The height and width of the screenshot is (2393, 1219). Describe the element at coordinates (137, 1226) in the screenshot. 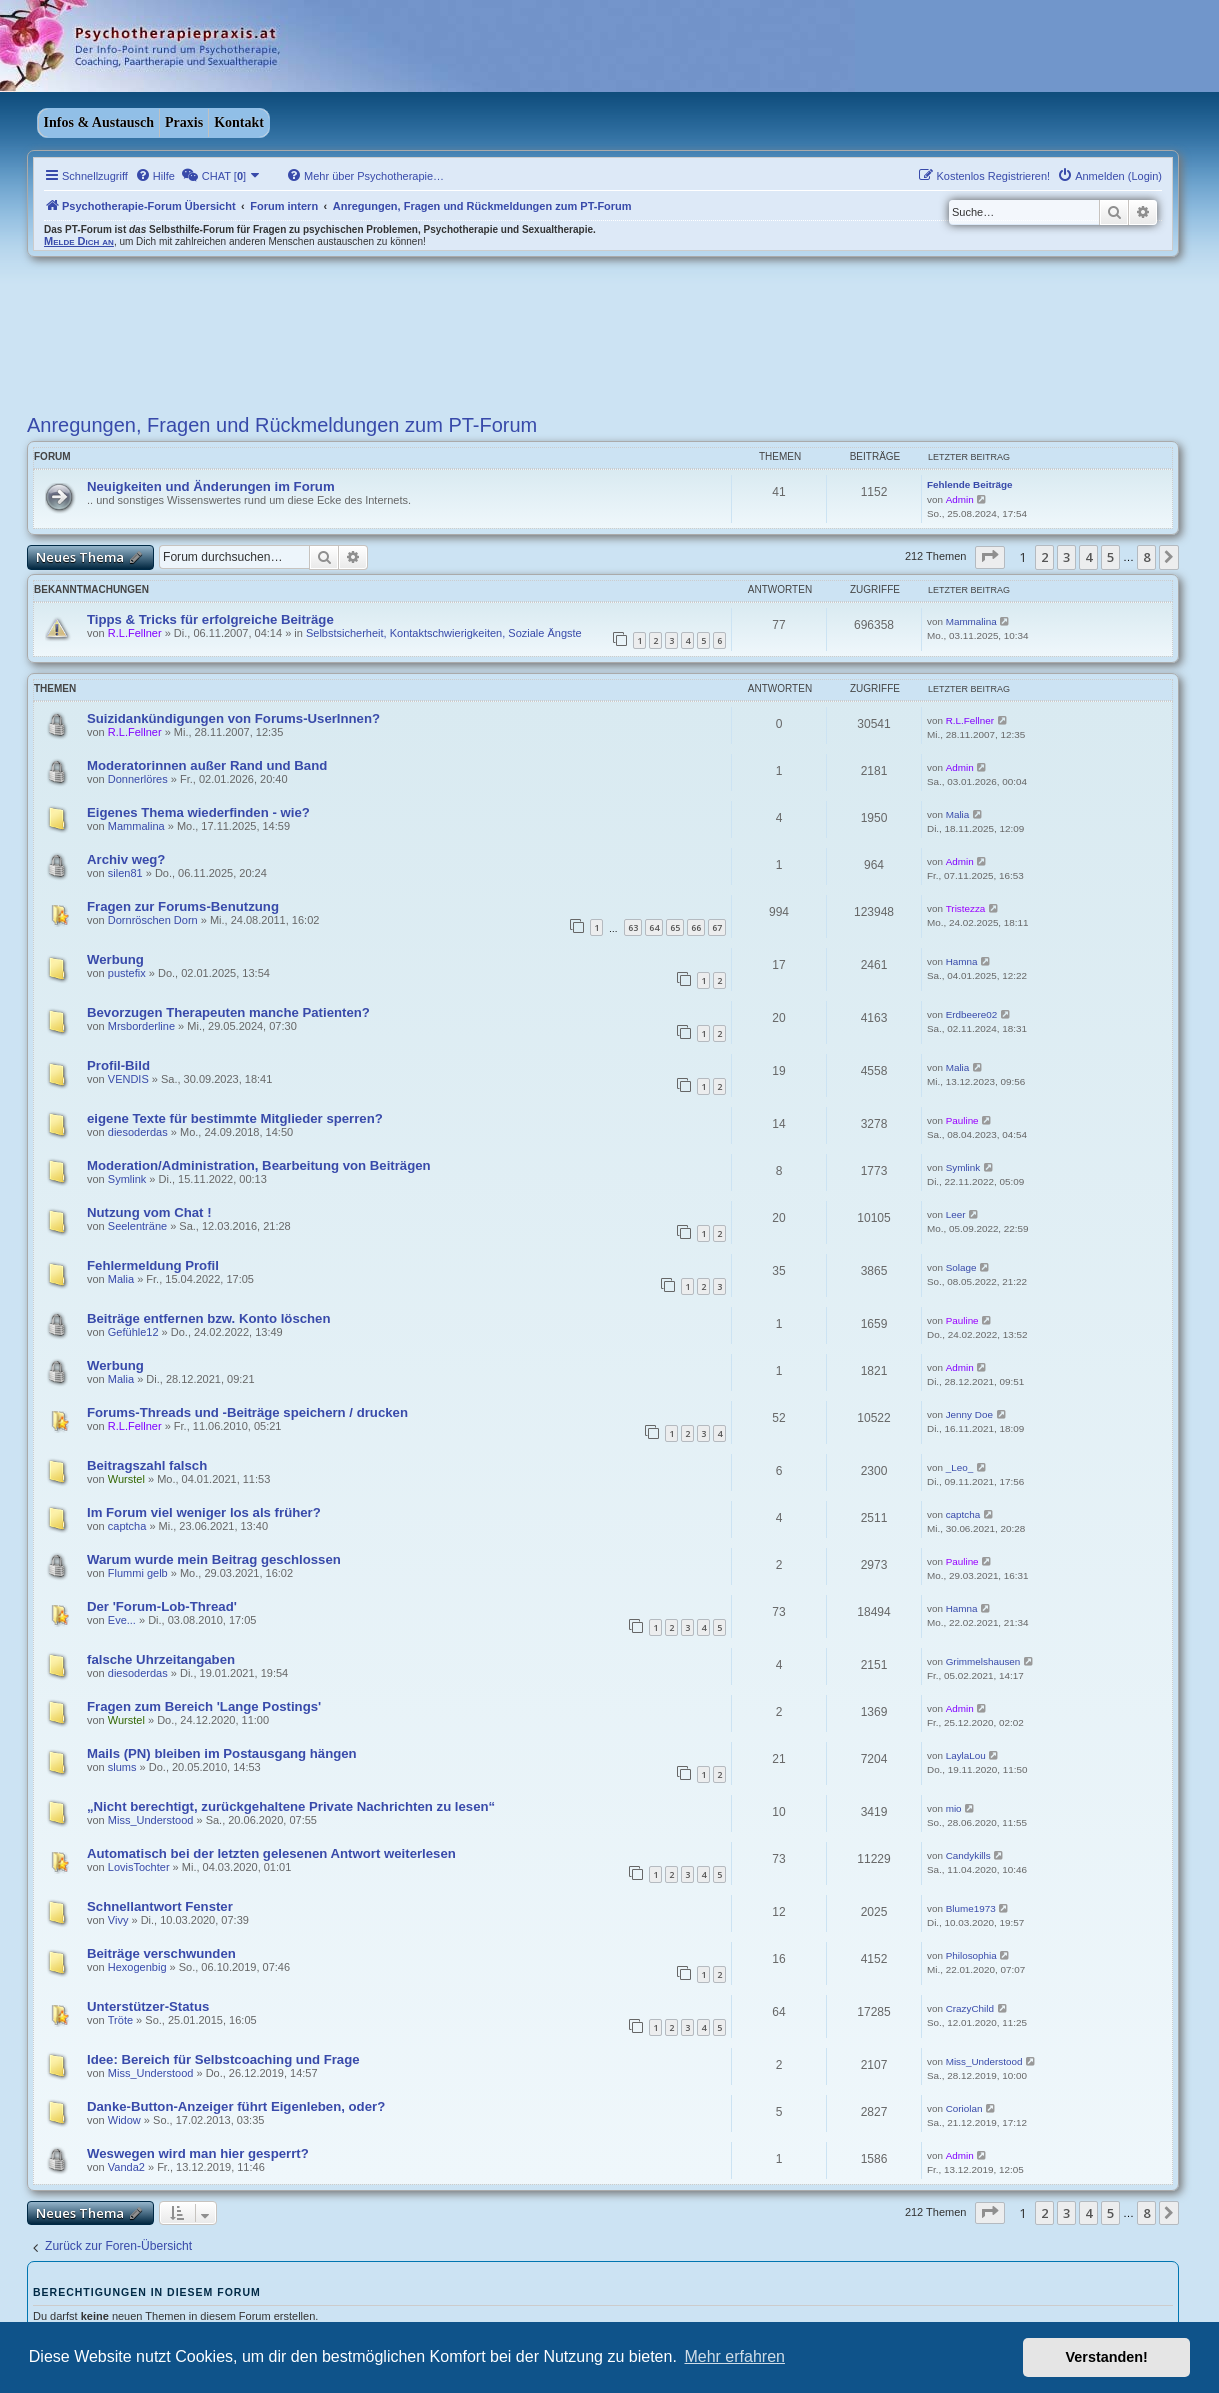

I see `Seelenträne` at that location.